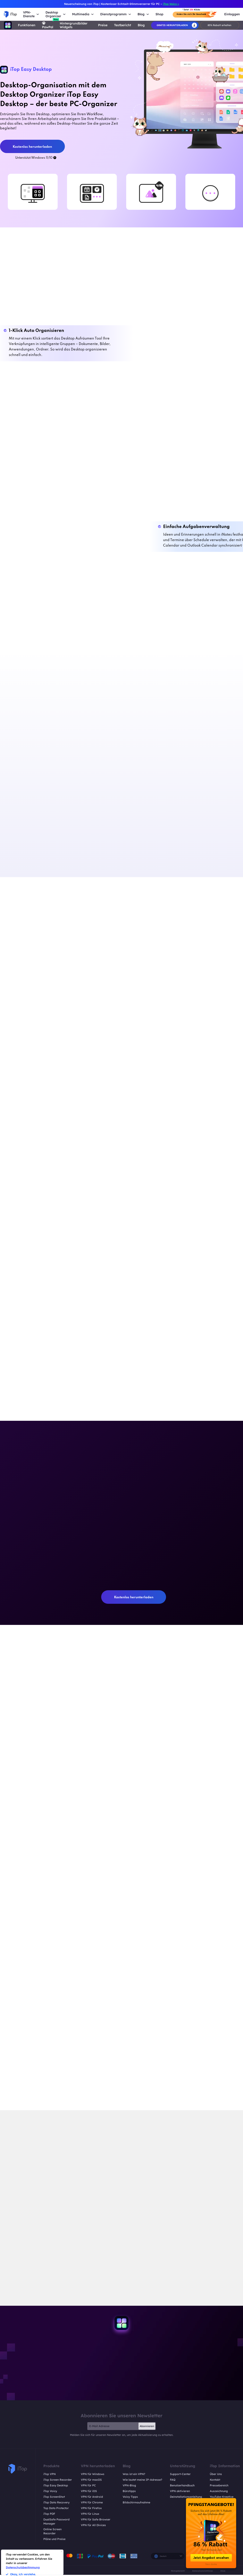  Describe the element at coordinates (90, 2515) in the screenshot. I see `VPN für Linux` at that location.